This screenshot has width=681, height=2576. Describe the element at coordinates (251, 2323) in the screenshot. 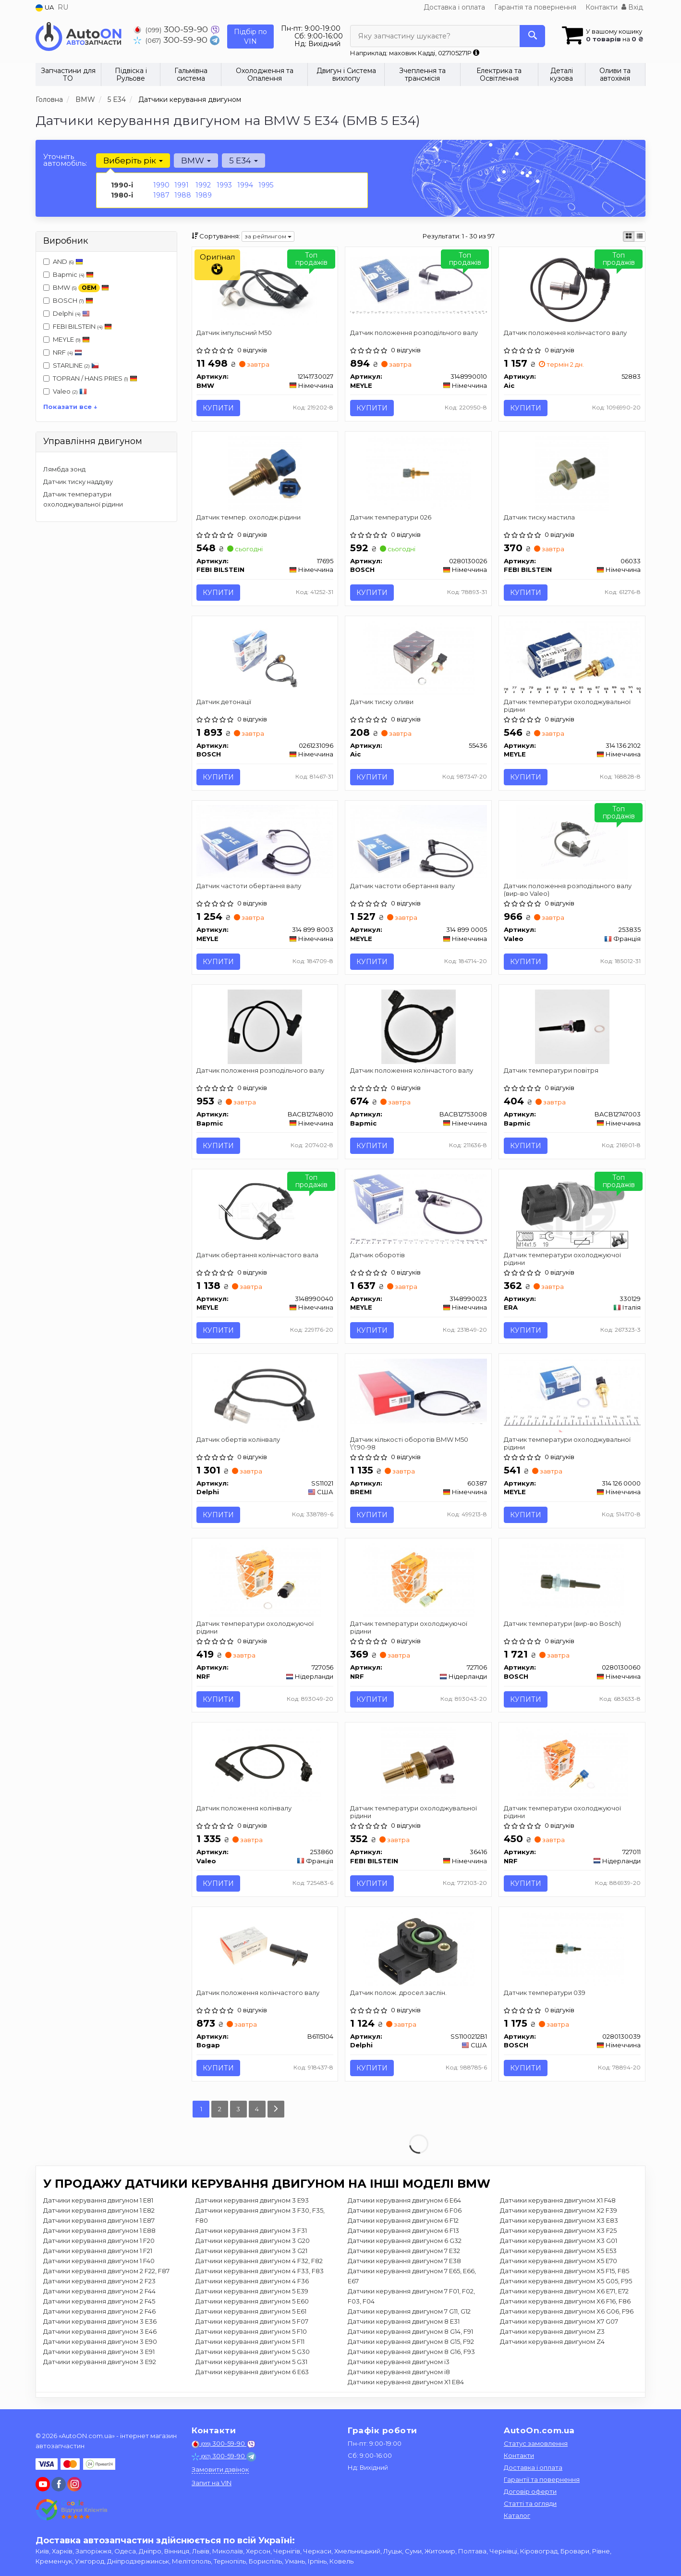

I see `Датчики керування двигуном 5 F07` at that location.